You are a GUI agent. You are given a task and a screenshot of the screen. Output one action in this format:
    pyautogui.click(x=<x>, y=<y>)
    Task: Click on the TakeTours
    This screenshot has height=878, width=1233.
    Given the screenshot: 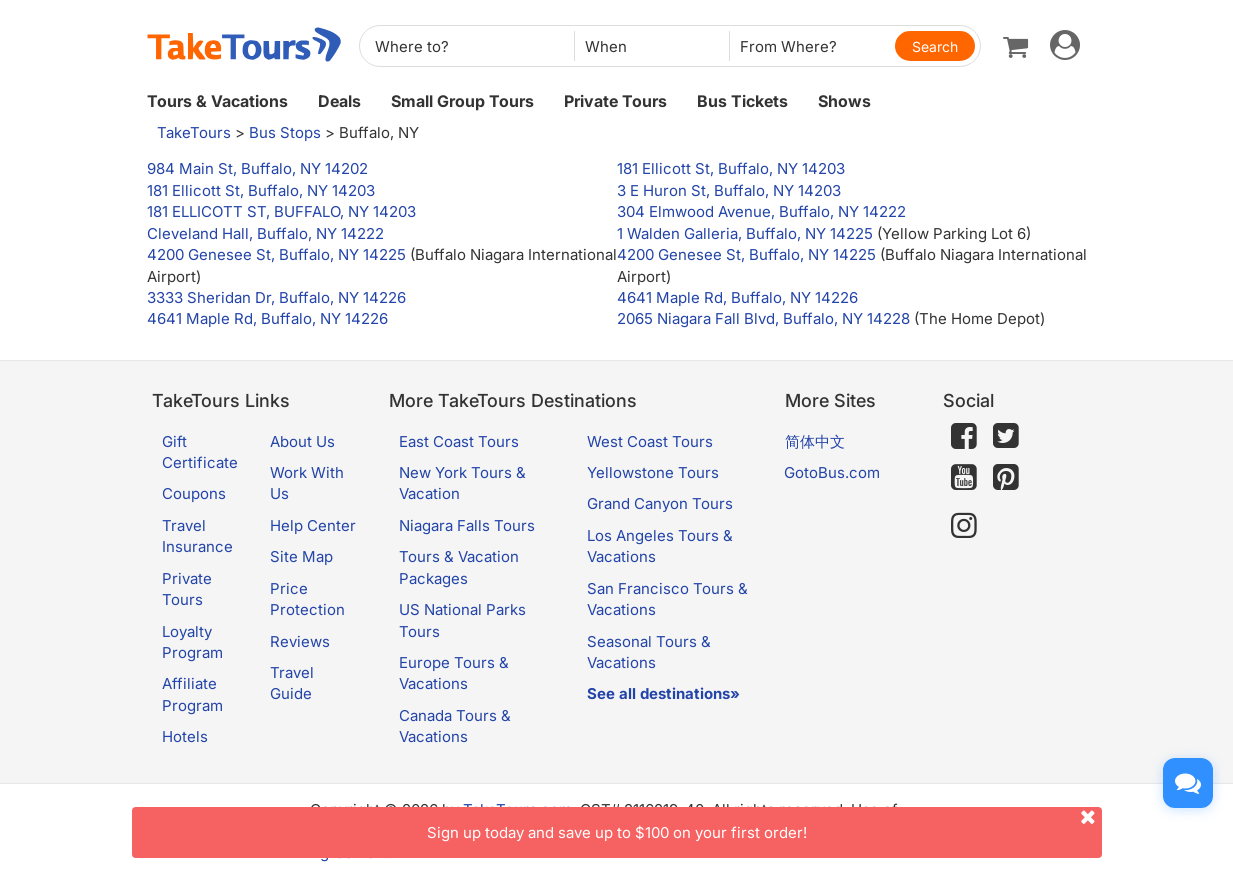 What is the action you would take?
    pyautogui.click(x=194, y=132)
    